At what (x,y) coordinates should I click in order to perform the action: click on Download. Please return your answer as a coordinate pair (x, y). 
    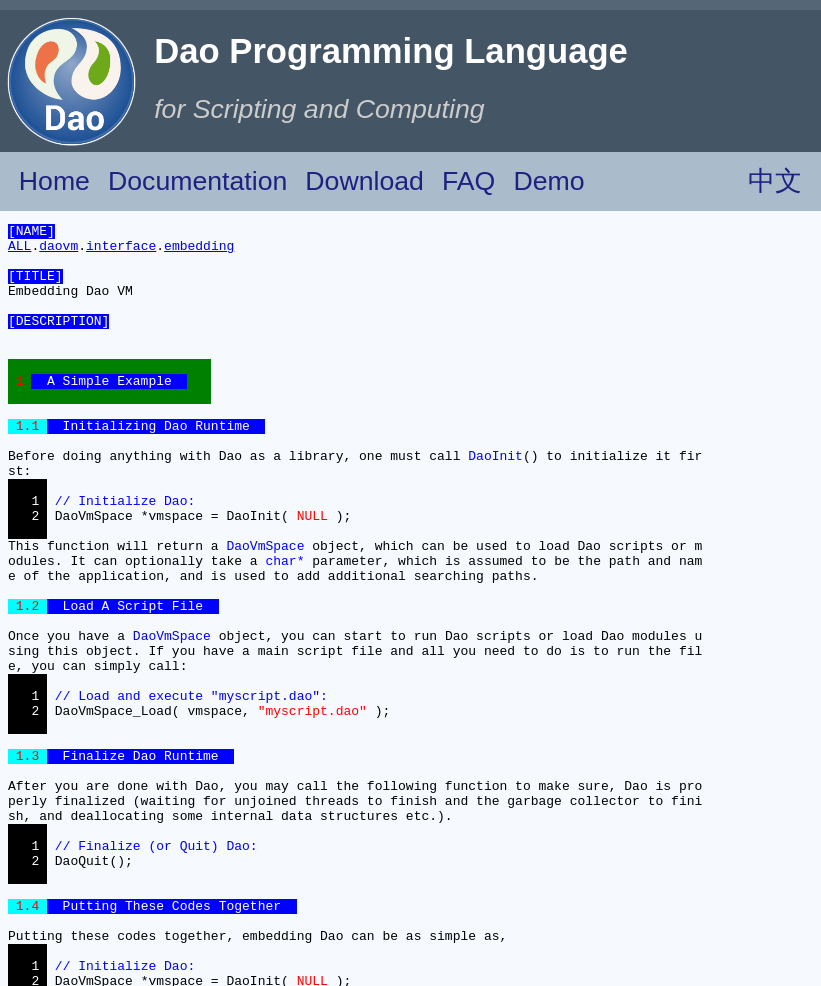
    Looking at the image, I should click on (364, 181).